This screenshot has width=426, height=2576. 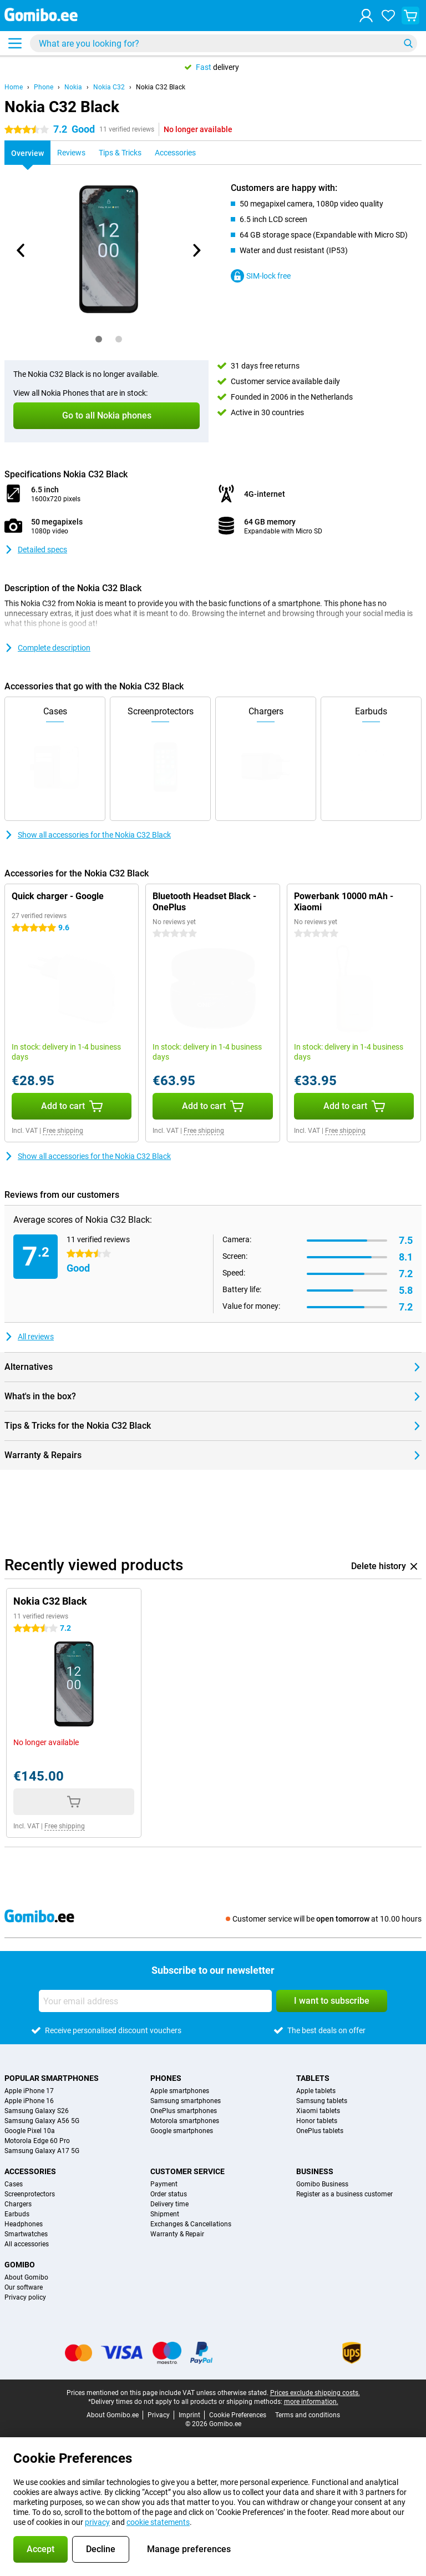 I want to click on Terms and conditions, so click(x=307, y=2415).